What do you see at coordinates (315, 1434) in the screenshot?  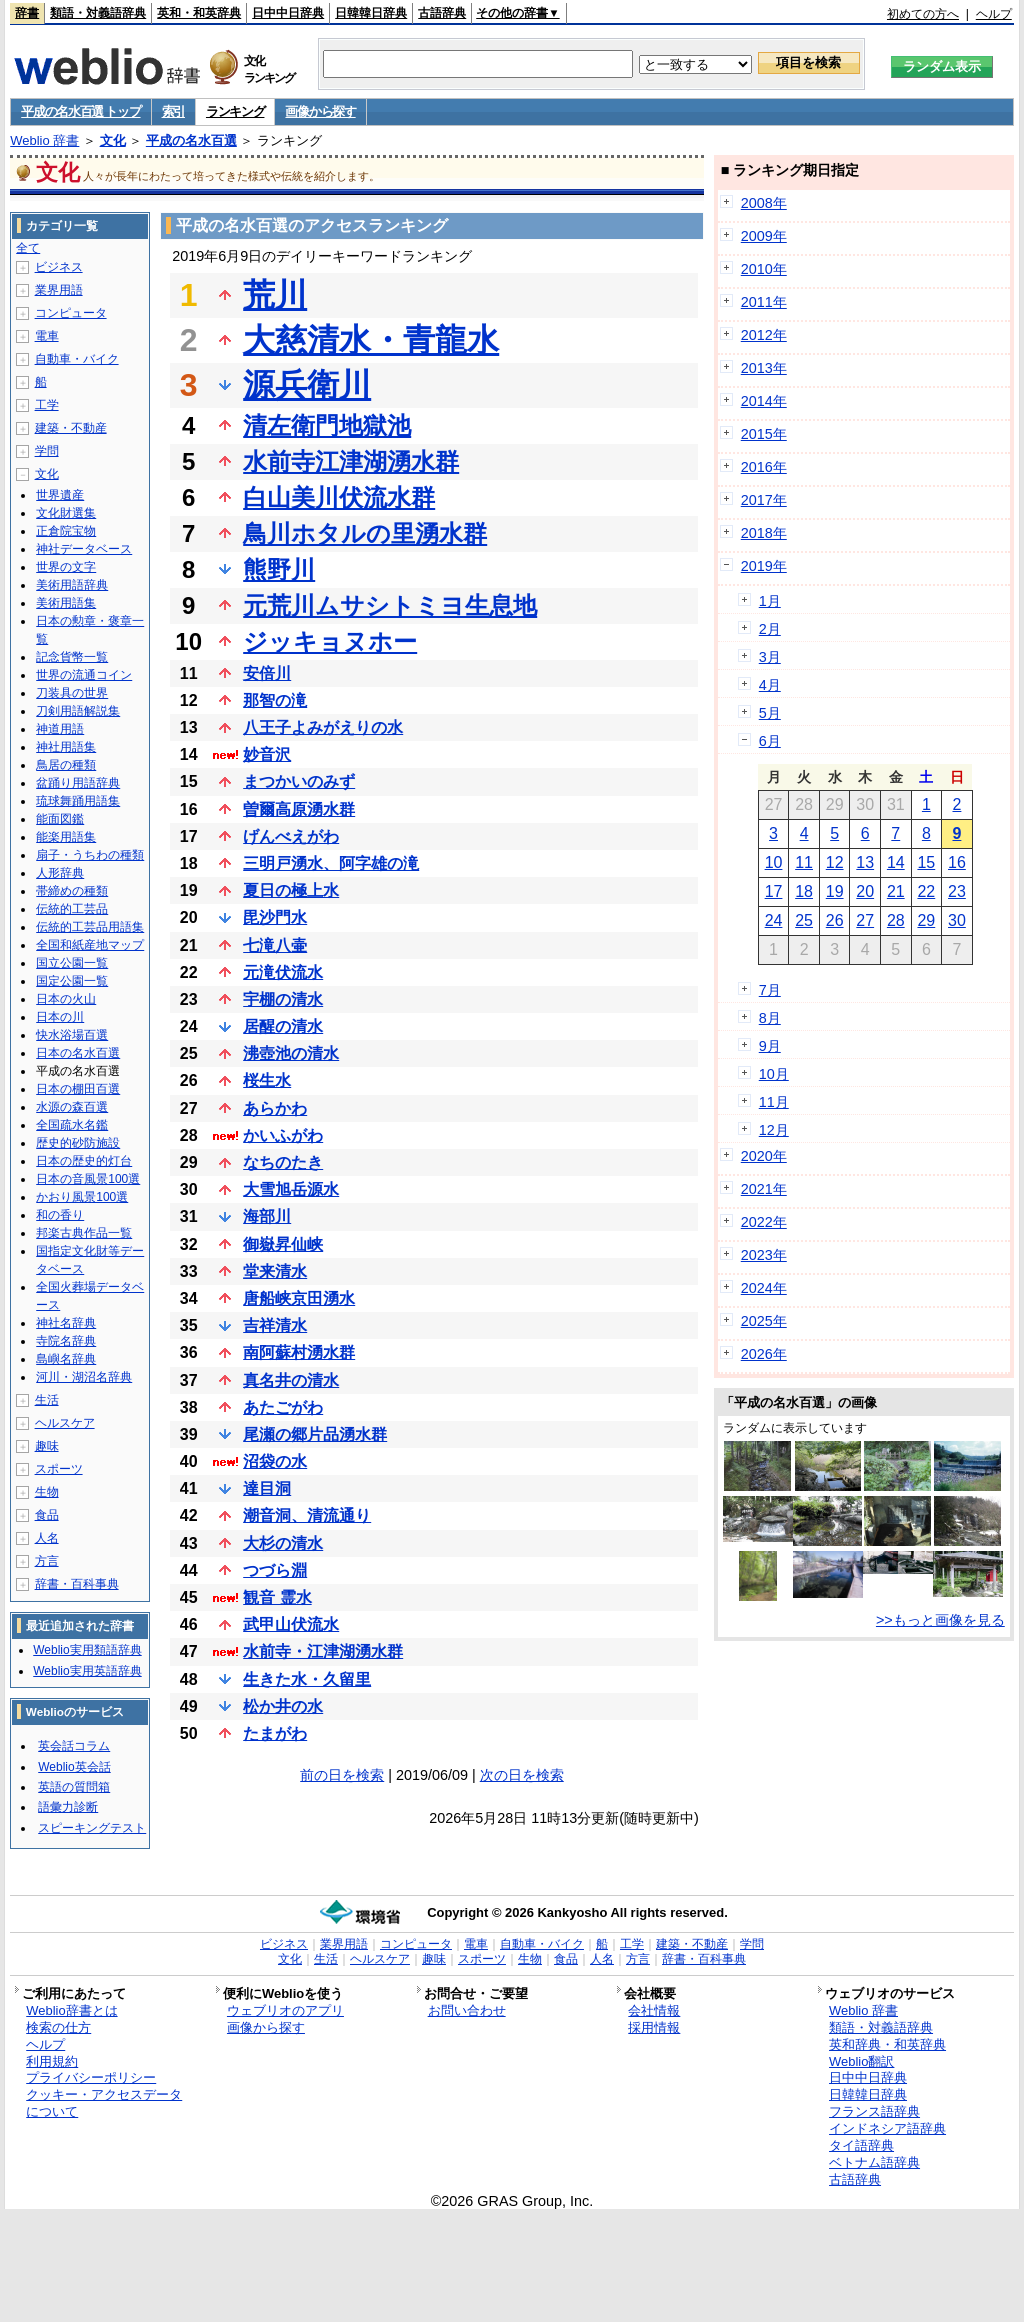 I see `尾瀬の郷片品湧水群` at bounding box center [315, 1434].